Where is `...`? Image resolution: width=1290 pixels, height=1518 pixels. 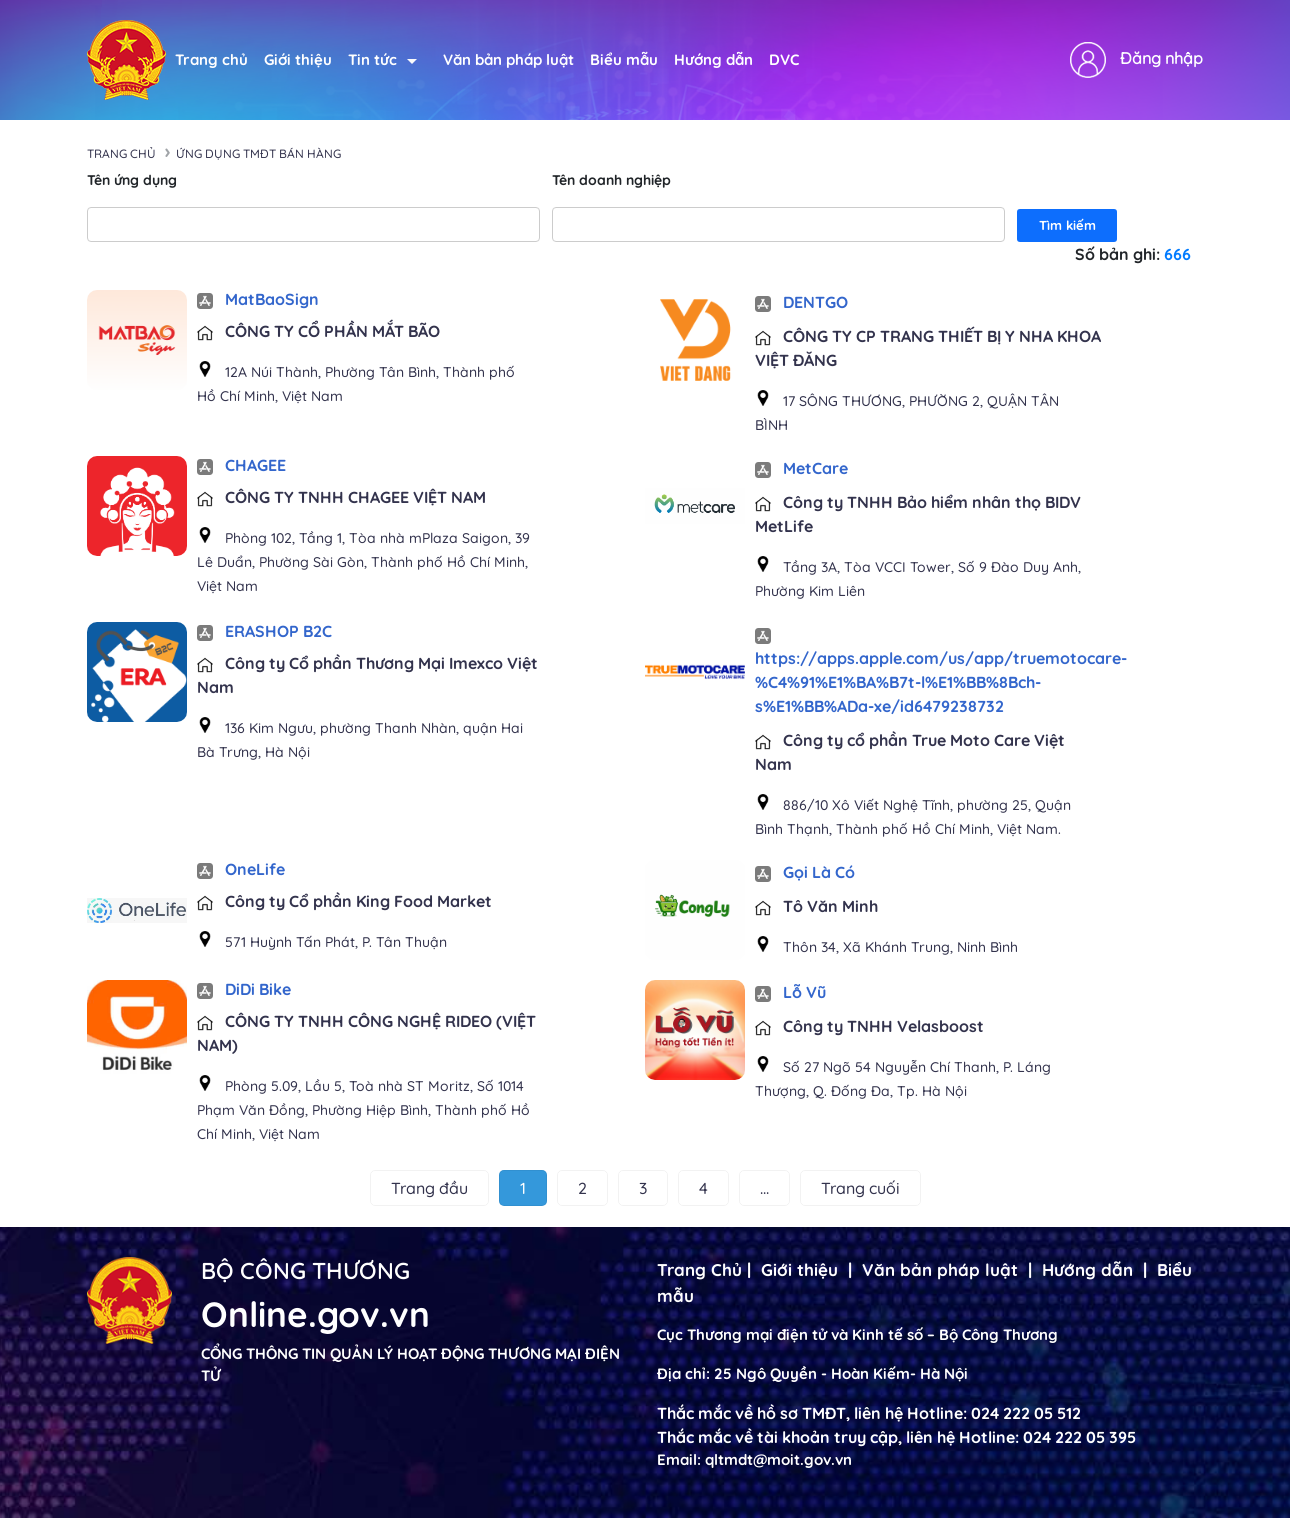 ... is located at coordinates (764, 1188).